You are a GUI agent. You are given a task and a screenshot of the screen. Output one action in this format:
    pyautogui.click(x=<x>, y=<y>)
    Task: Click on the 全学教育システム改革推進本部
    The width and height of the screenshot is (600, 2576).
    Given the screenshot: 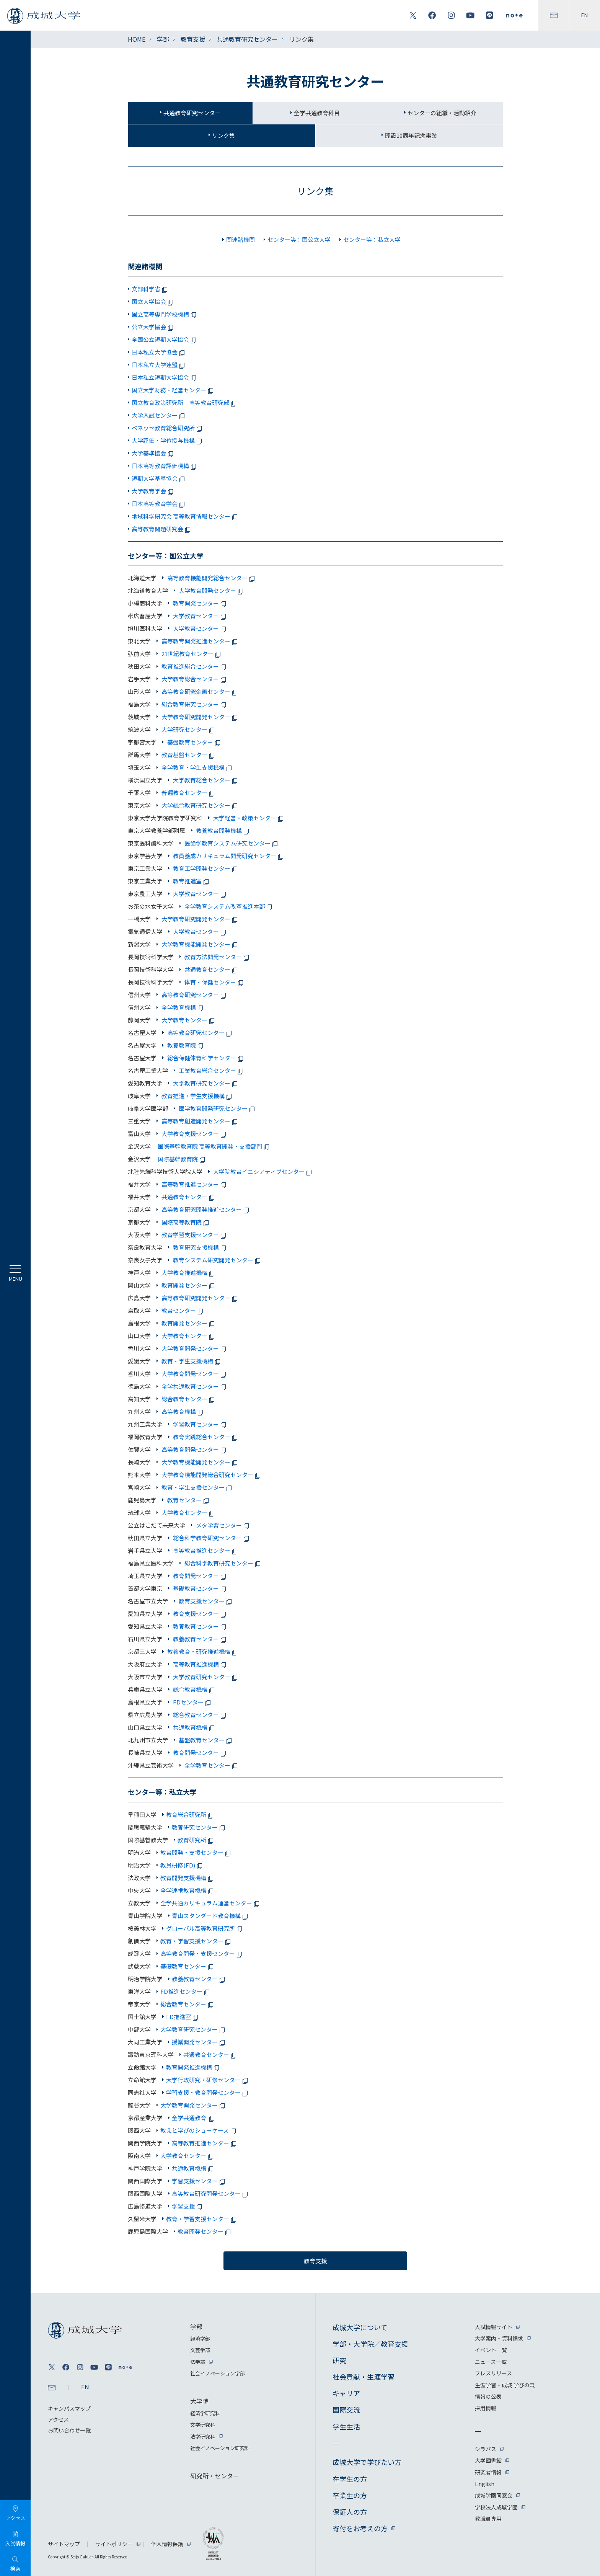 What is the action you would take?
    pyautogui.click(x=228, y=906)
    